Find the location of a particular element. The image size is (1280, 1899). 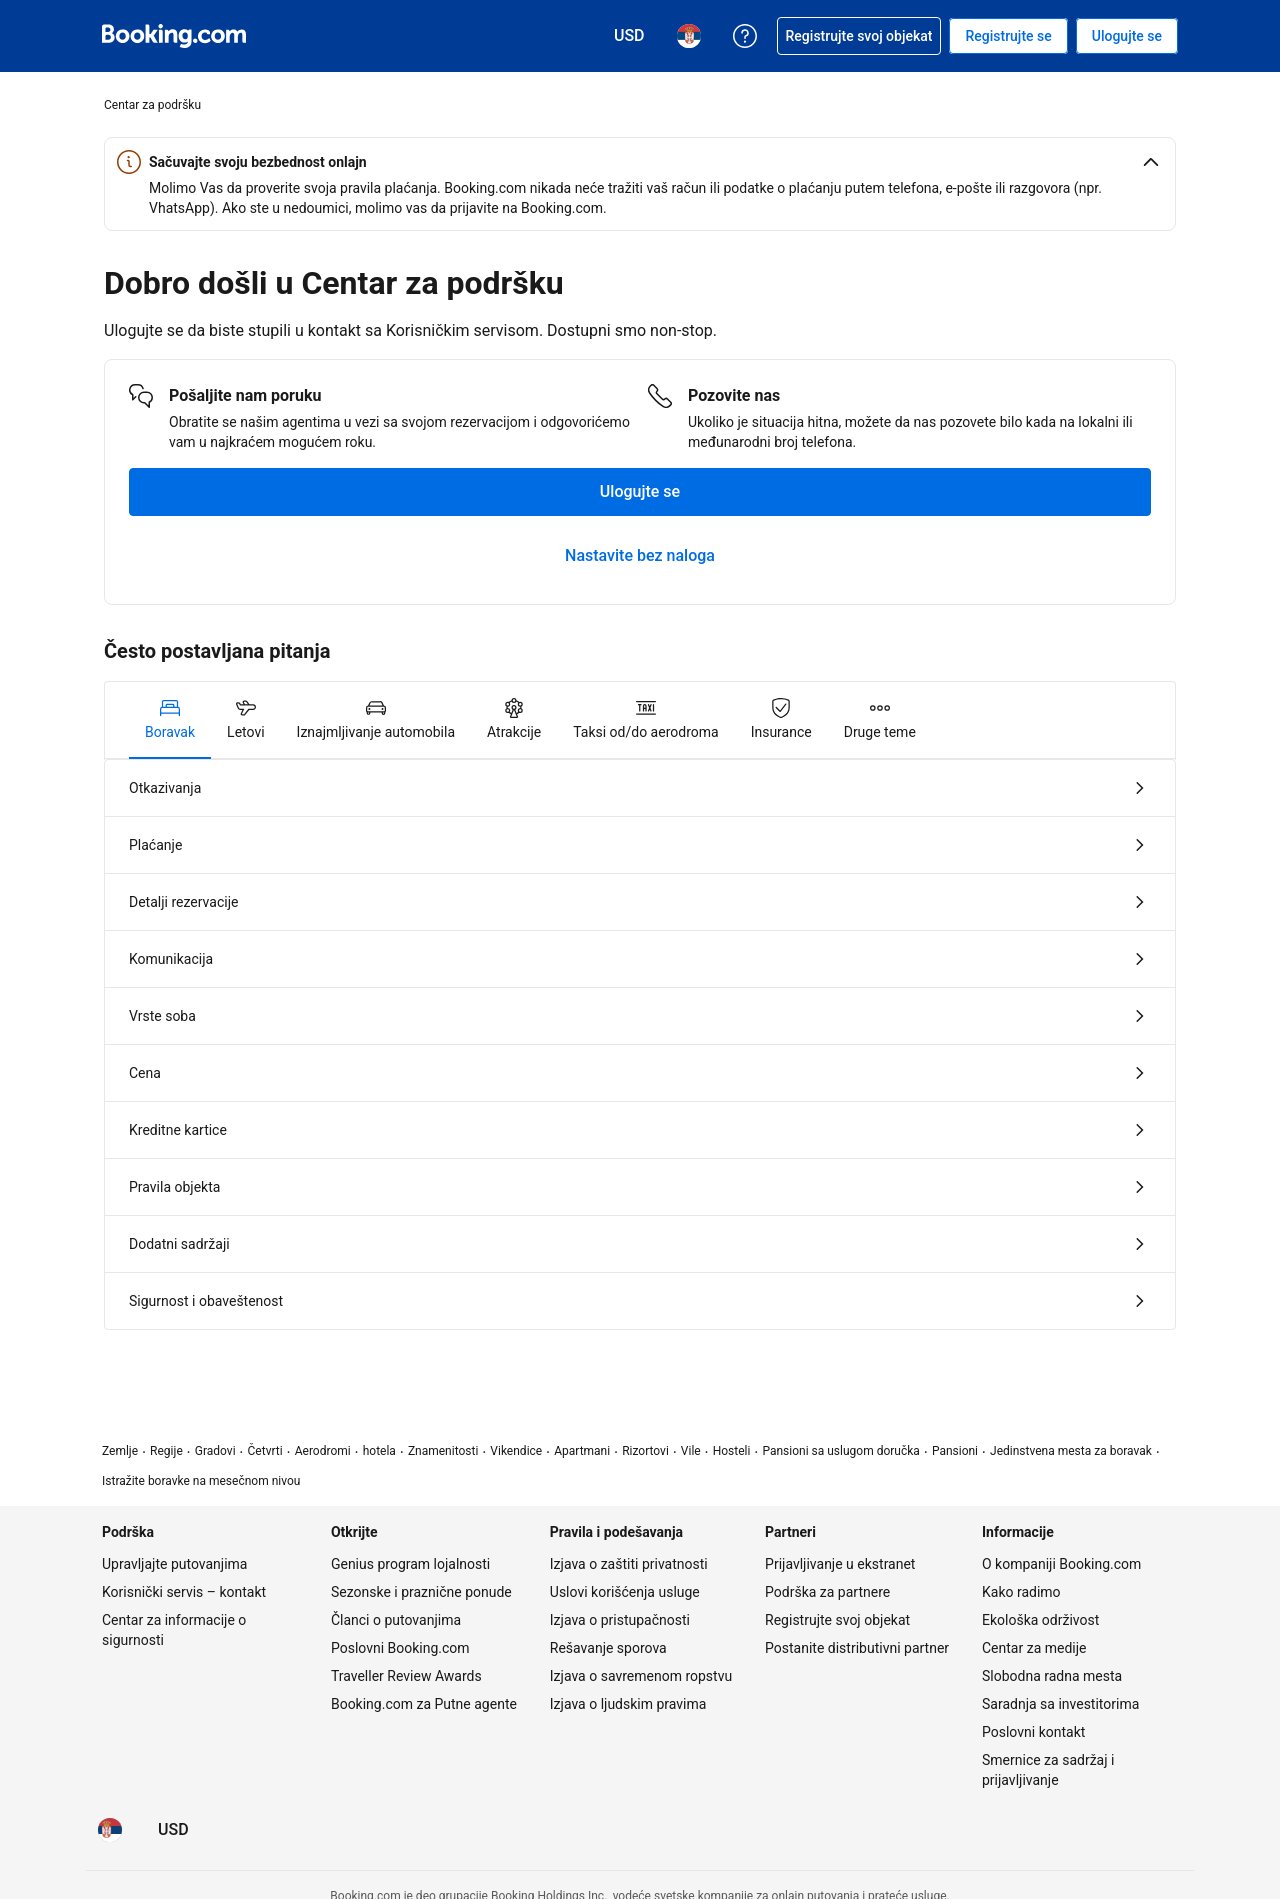

[tabpanel] is located at coordinates (640, 1044).